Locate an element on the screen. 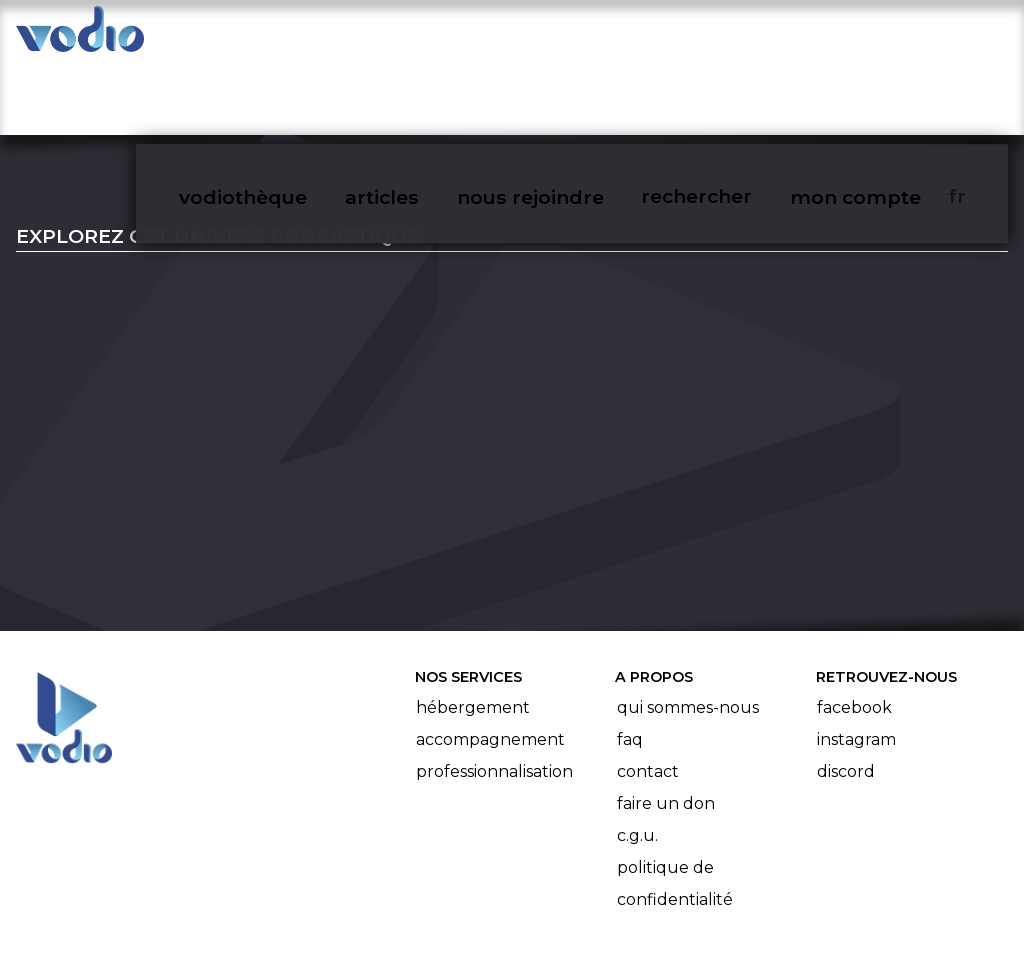 Image resolution: width=1024 pixels, height=969 pixels. Politique de confidentialité is located at coordinates (675, 807).